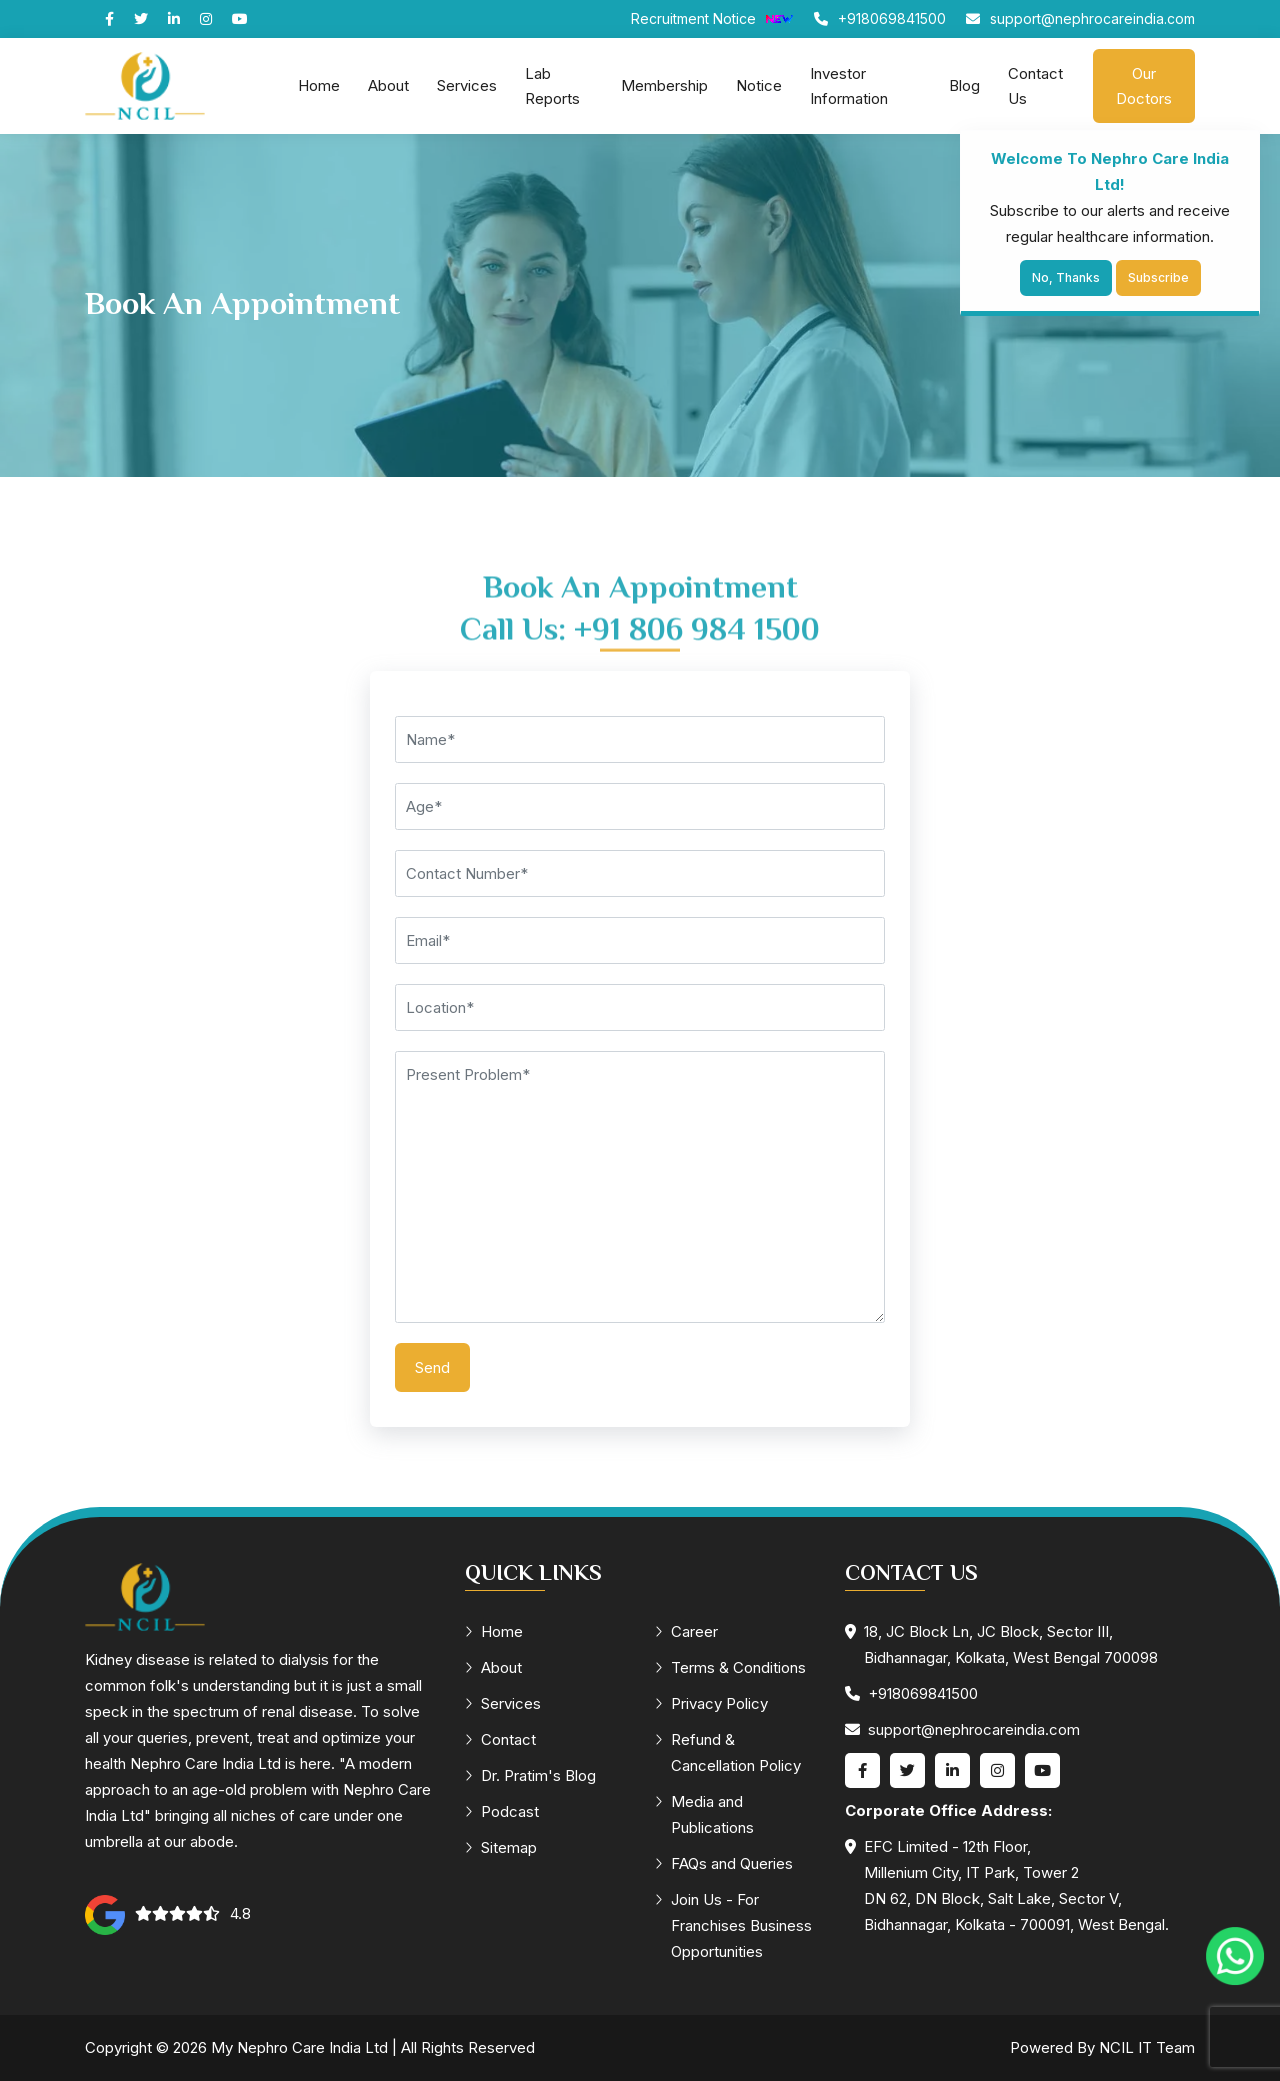 The height and width of the screenshot is (2081, 1280). What do you see at coordinates (759, 85) in the screenshot?
I see `Notice` at bounding box center [759, 85].